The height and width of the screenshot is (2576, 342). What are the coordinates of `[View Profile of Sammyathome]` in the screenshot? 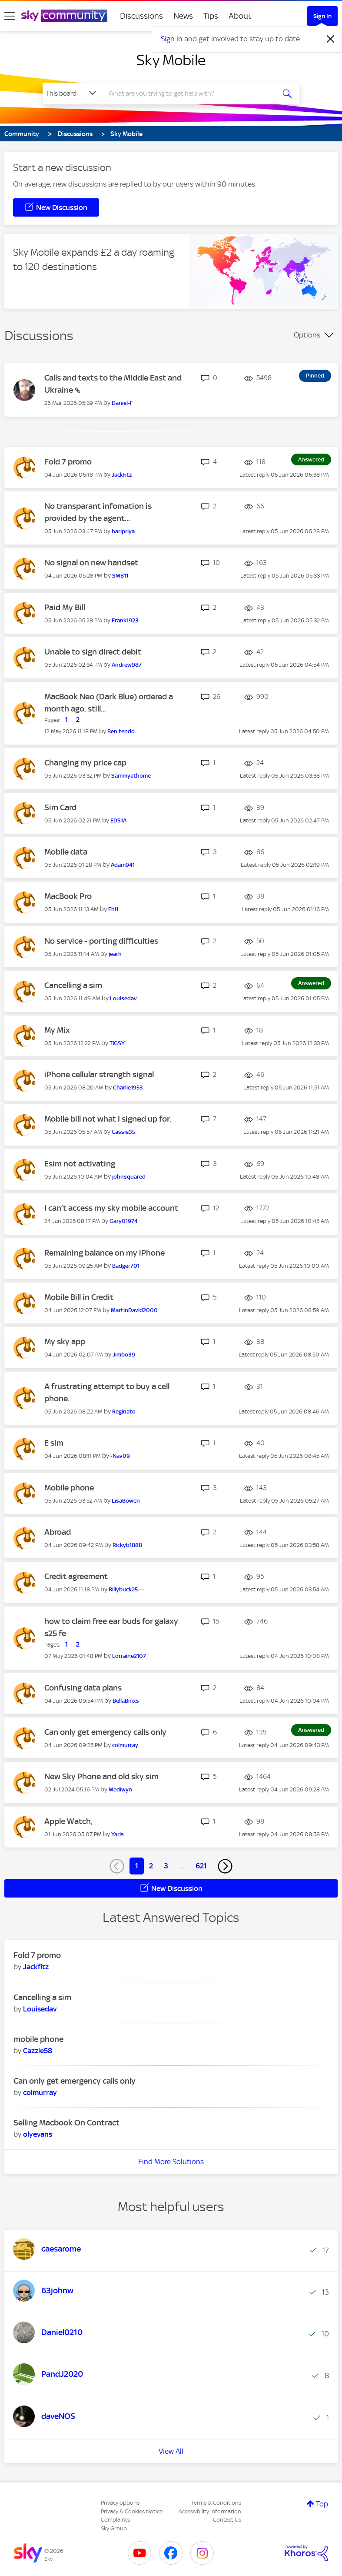 It's located at (131, 775).